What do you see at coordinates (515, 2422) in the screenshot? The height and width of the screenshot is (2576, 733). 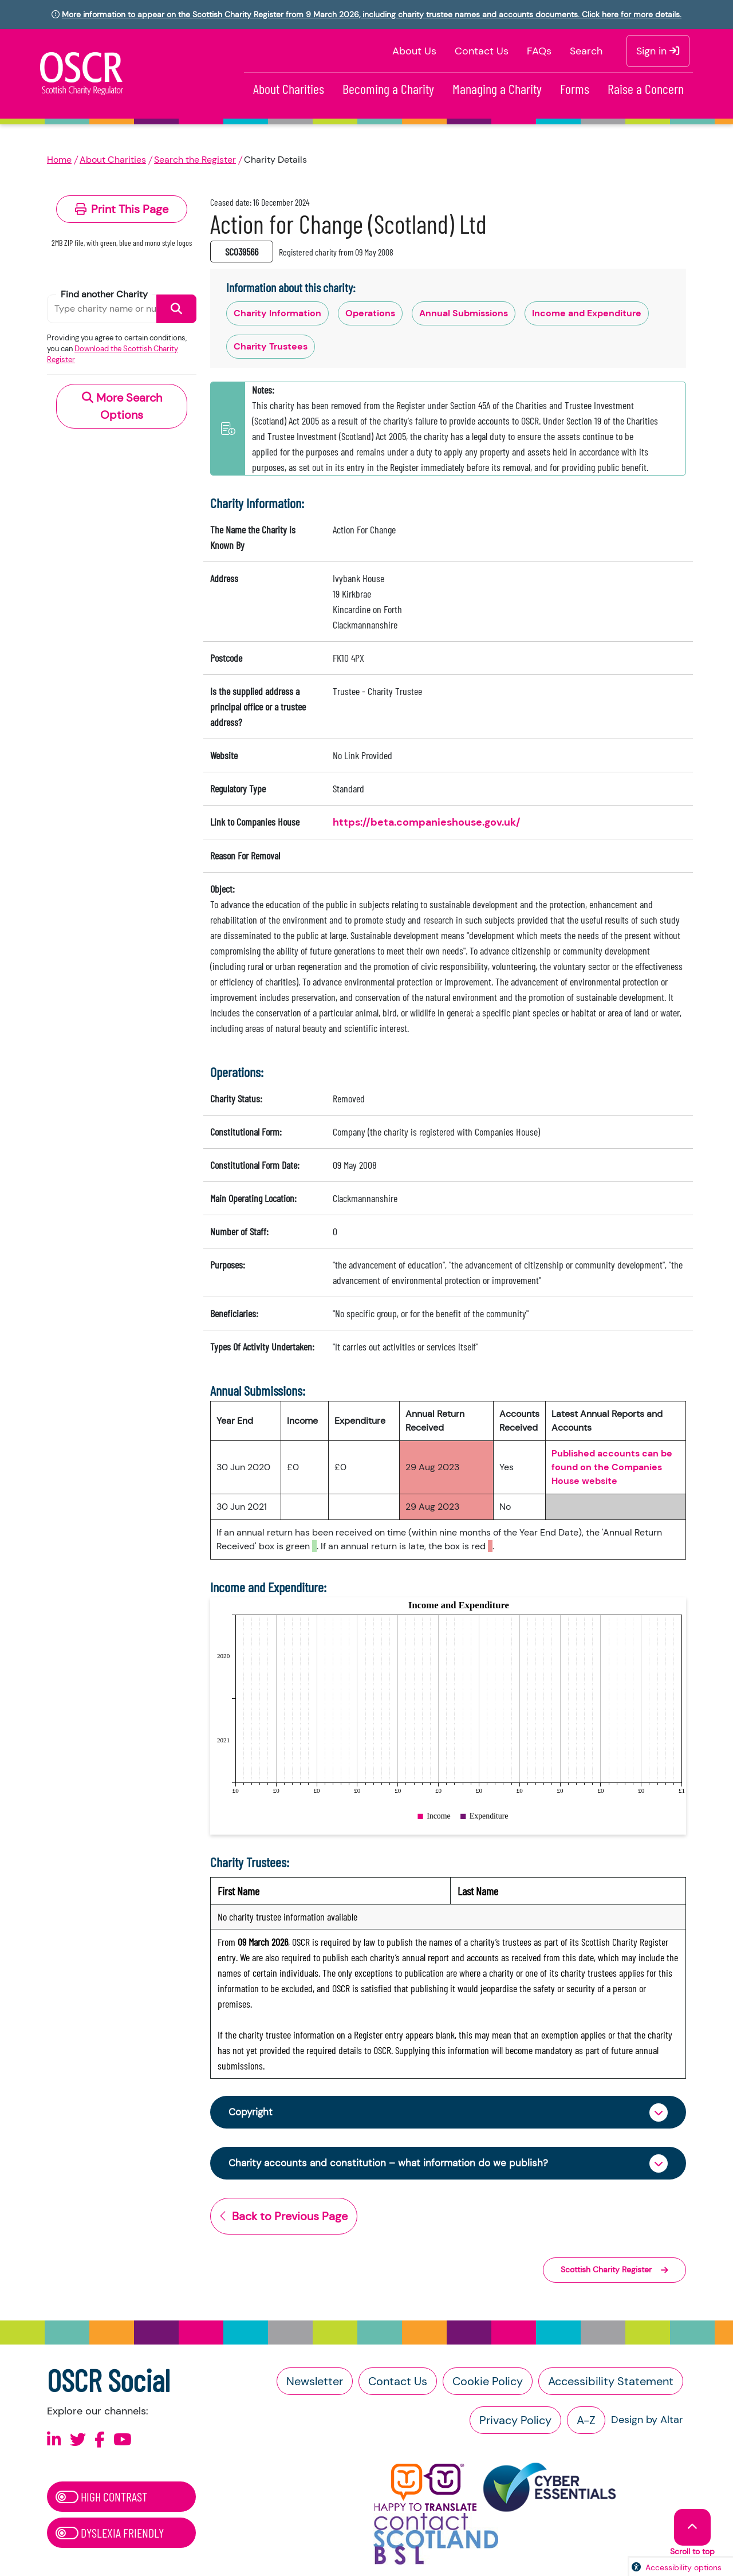 I see `Privacy Policy` at bounding box center [515, 2422].